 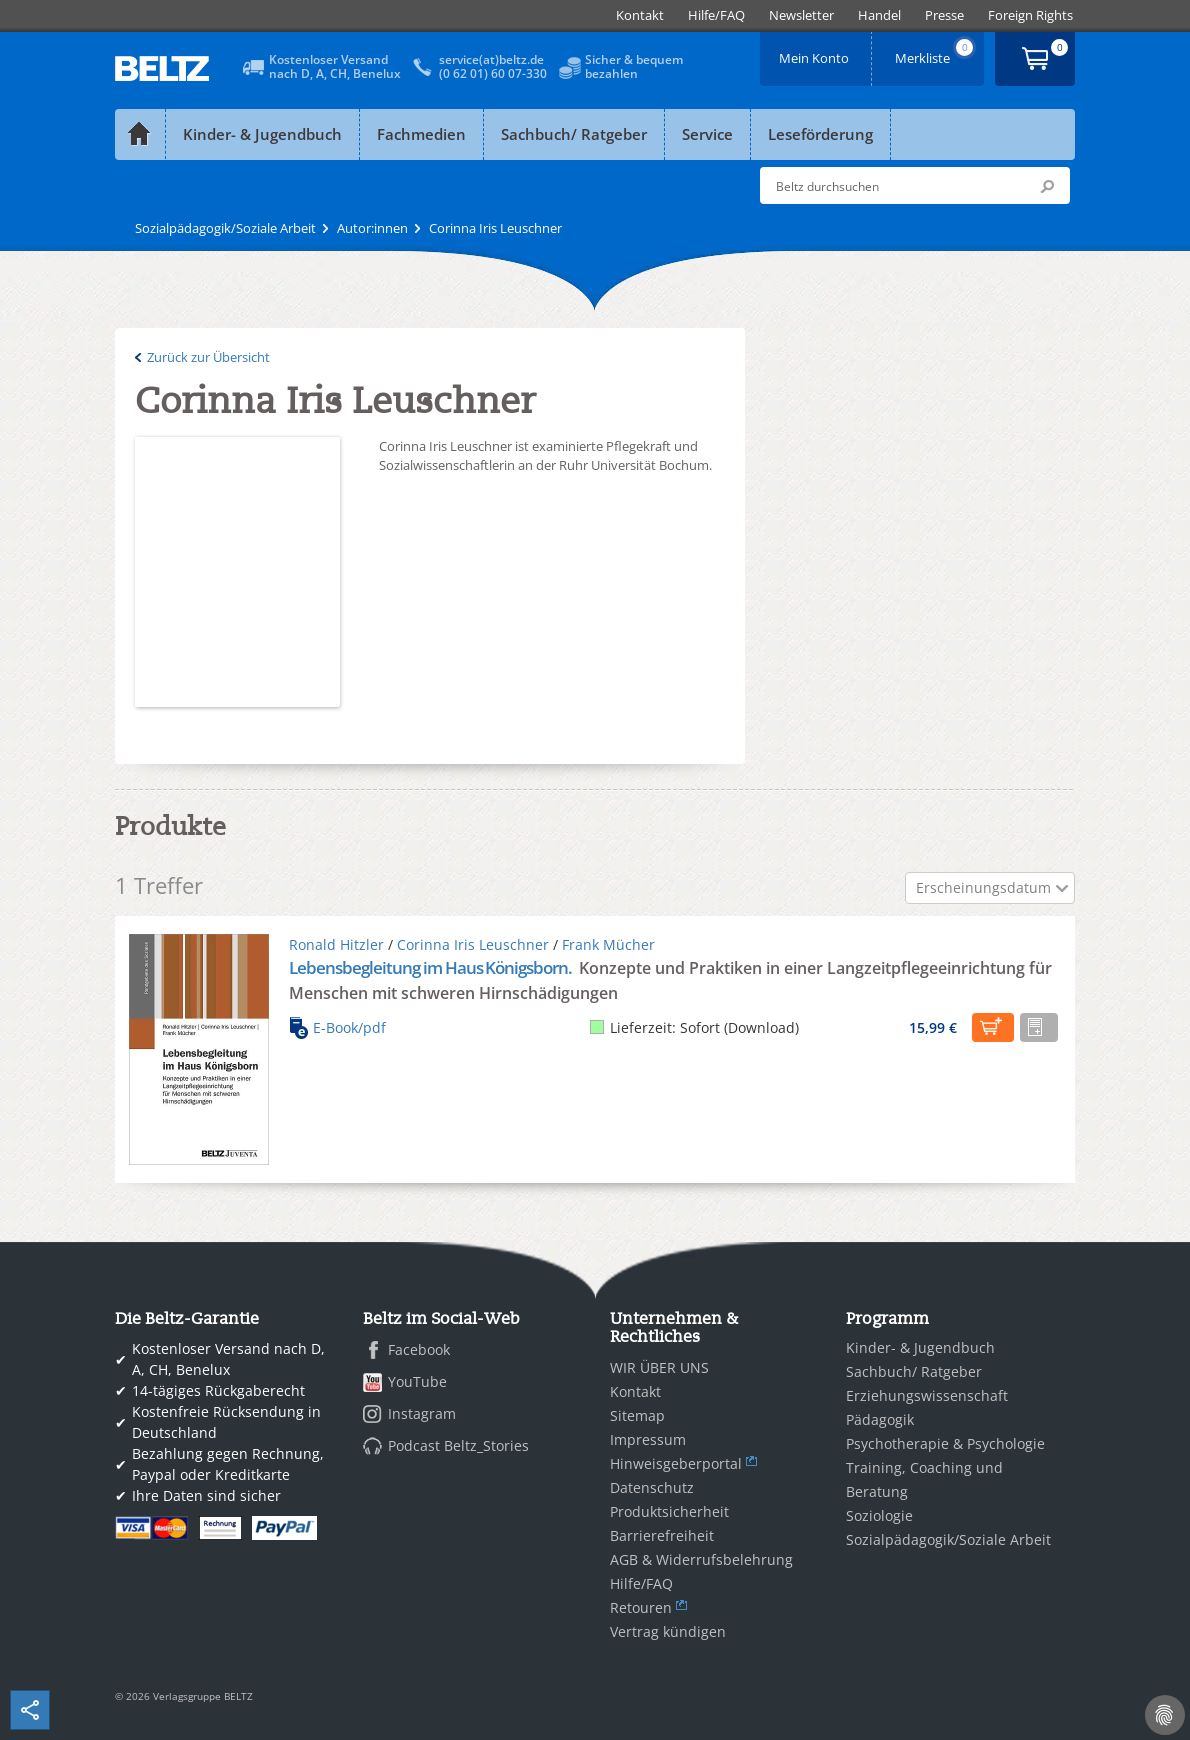 I want to click on Sachbuch/ Ratgeber, so click(x=574, y=134).